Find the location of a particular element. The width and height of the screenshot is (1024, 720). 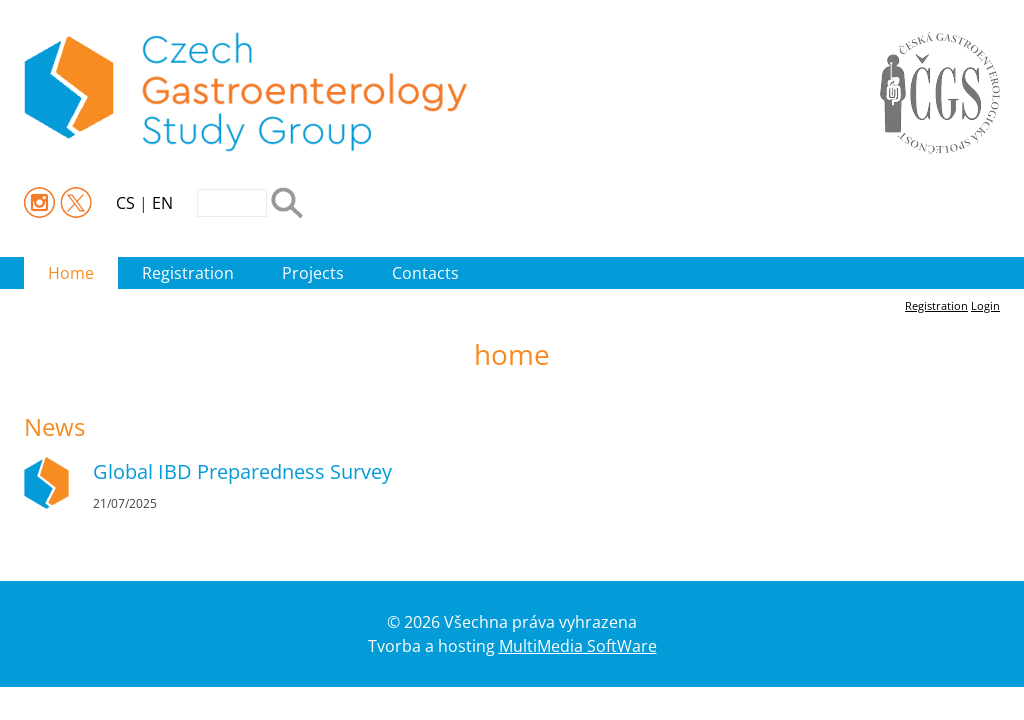

CS is located at coordinates (125, 203).